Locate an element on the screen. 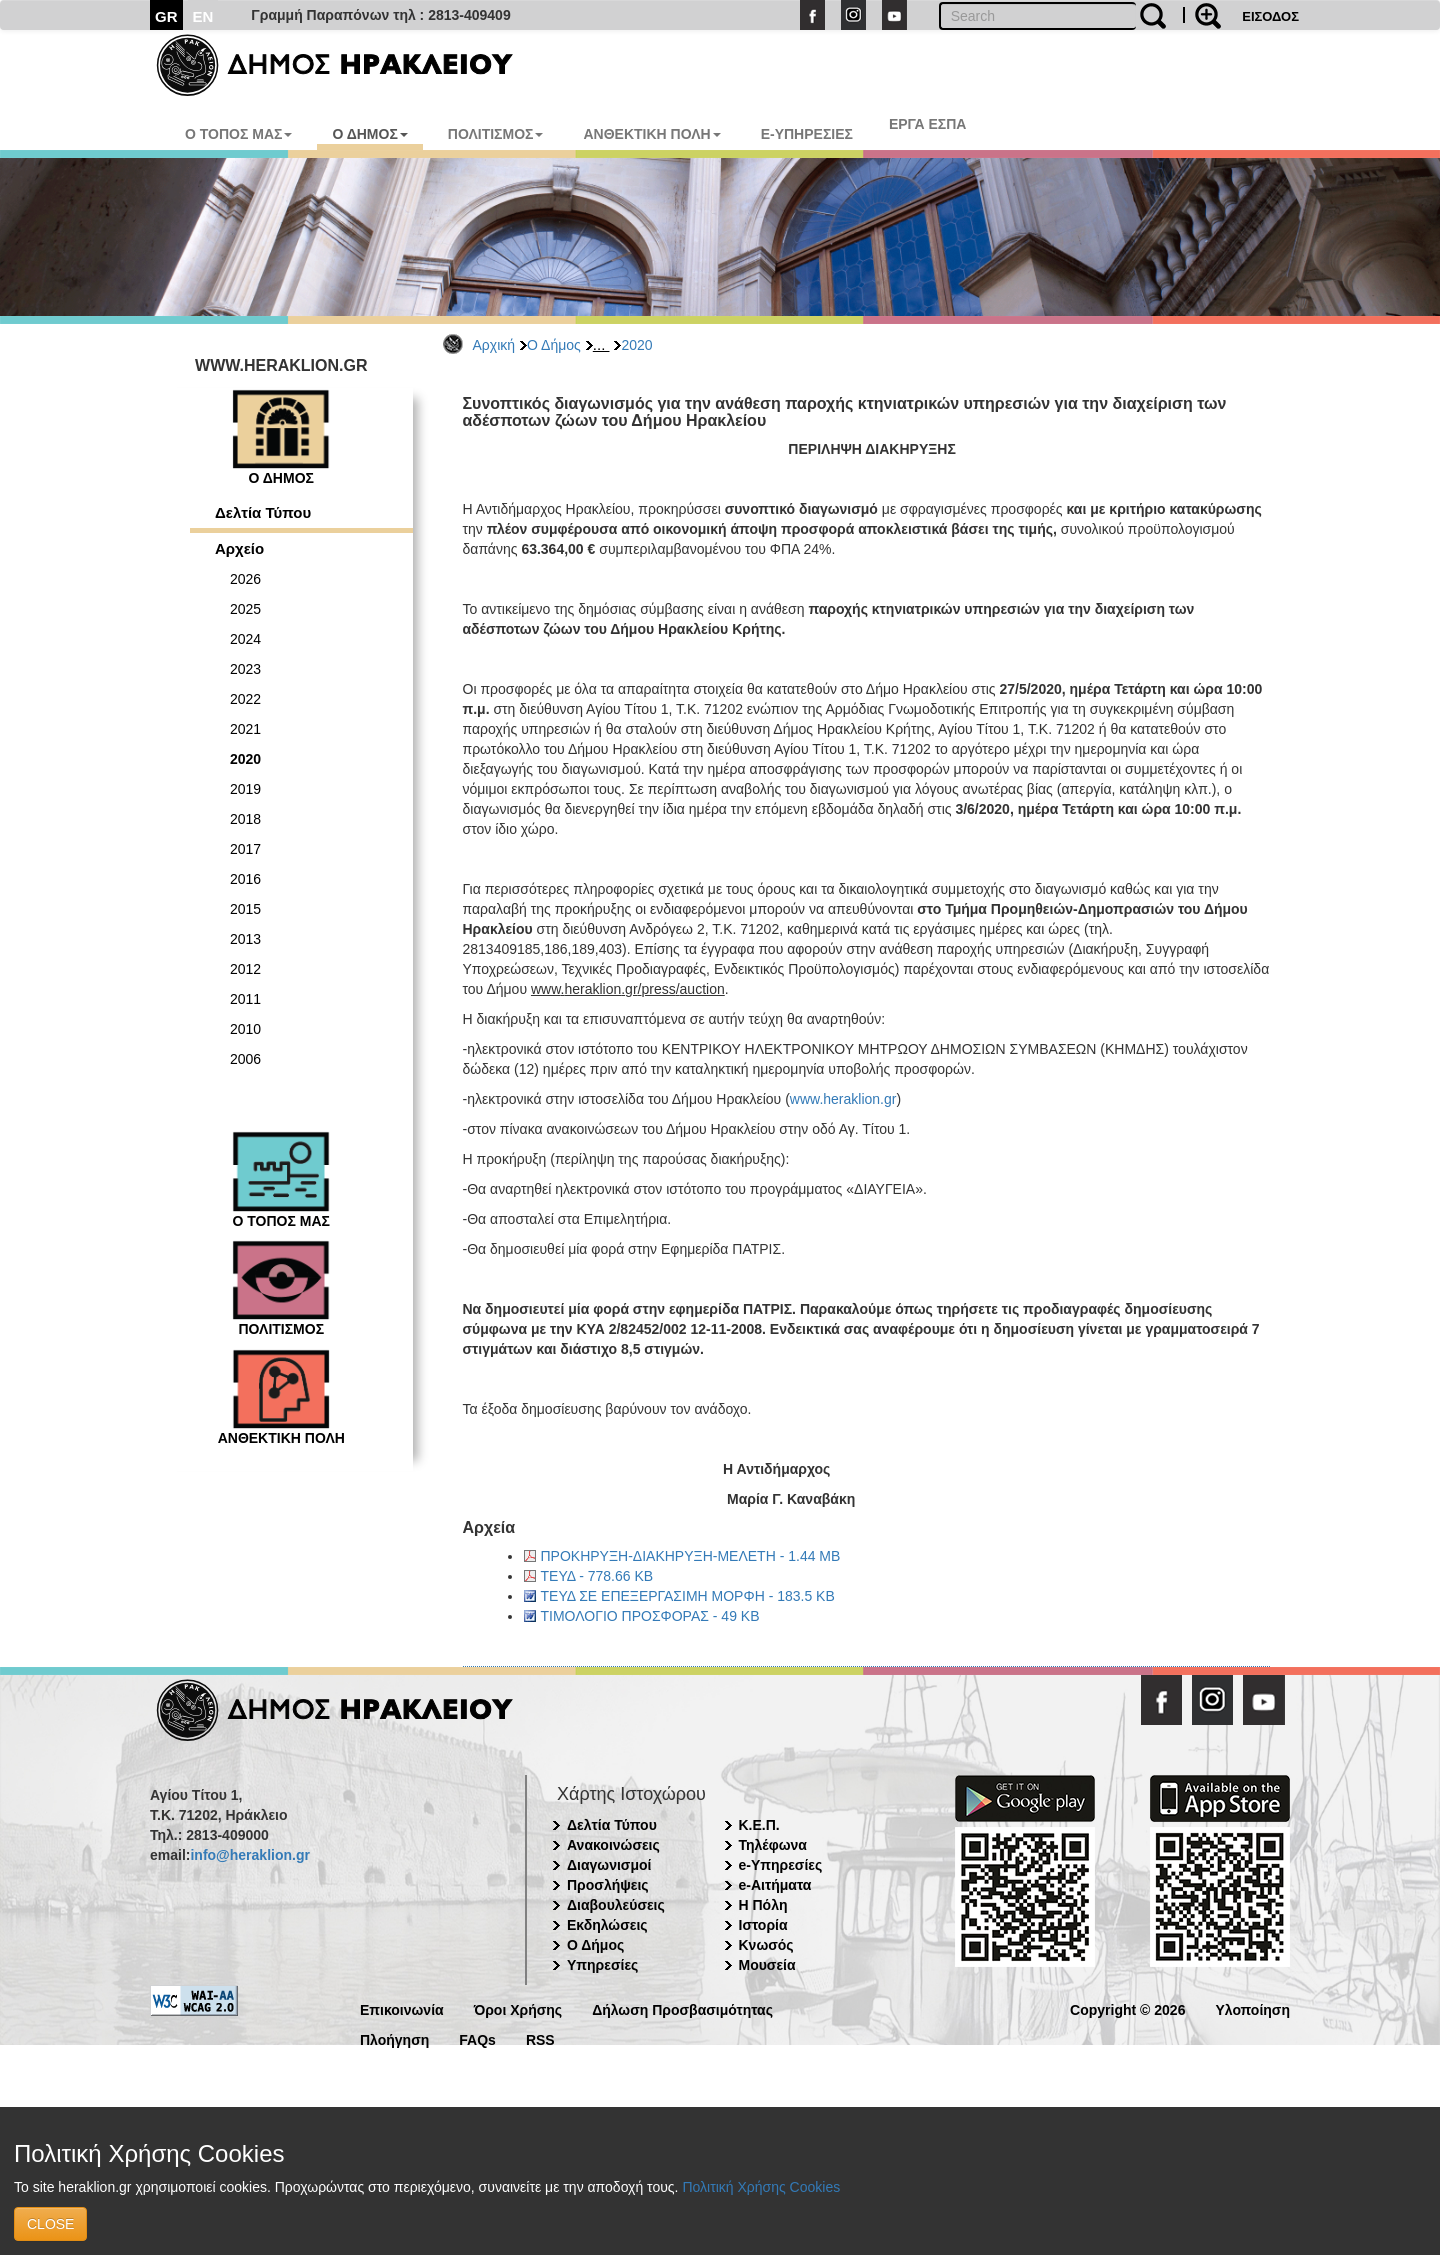 This screenshot has width=1440, height=2255. e-Υπηρεσίες is located at coordinates (781, 1865).